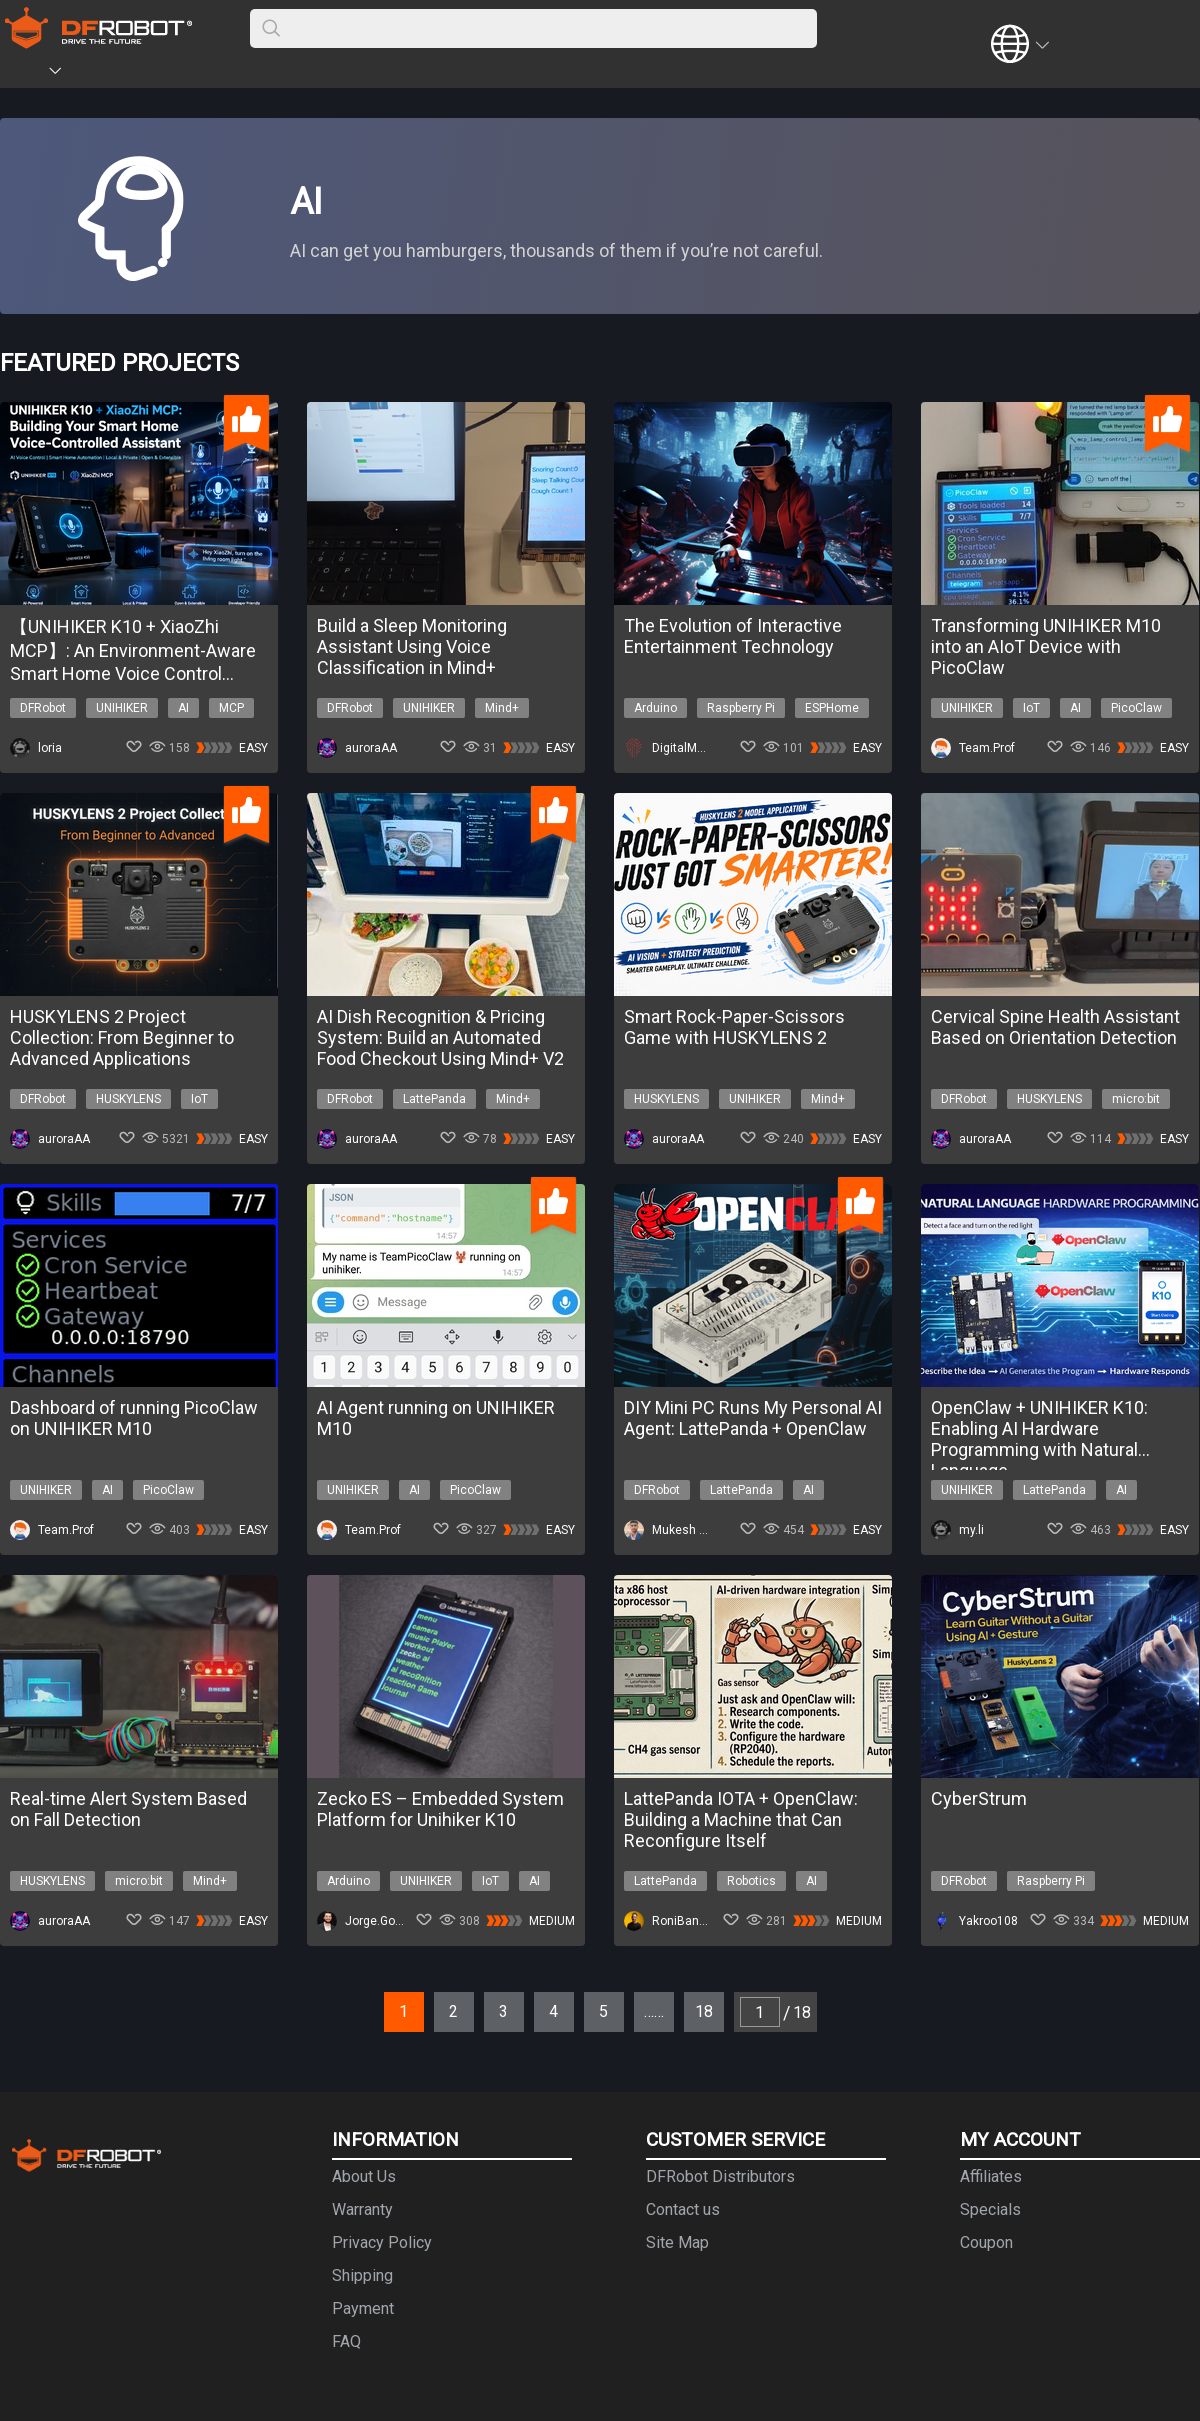  Describe the element at coordinates (133, 650) in the screenshot. I see `【UNIHIKER K10 + XiaoZhi MCP】: An Environment-Aware Smart Home Voice Control System` at that location.